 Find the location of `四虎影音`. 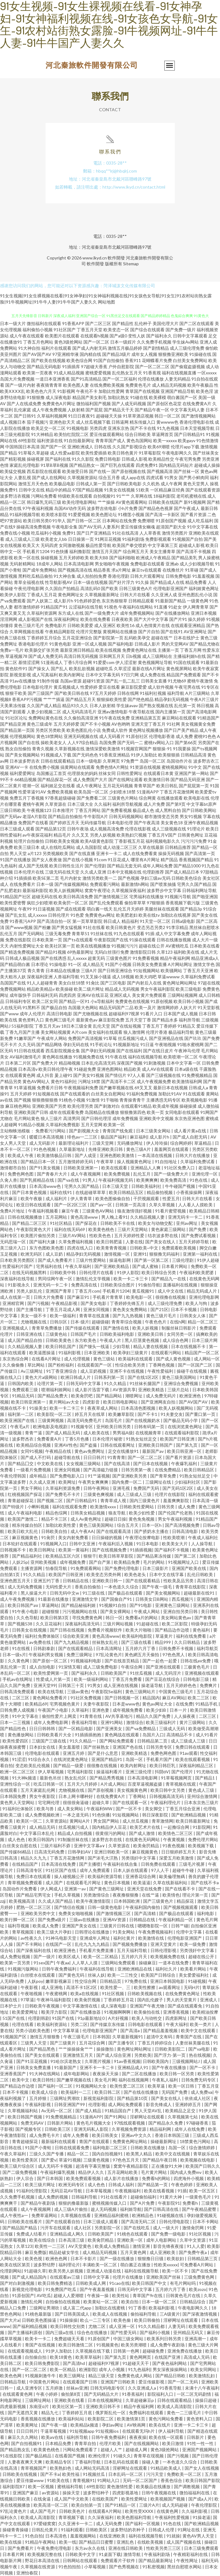

四虎影音 is located at coordinates (91, 1401).